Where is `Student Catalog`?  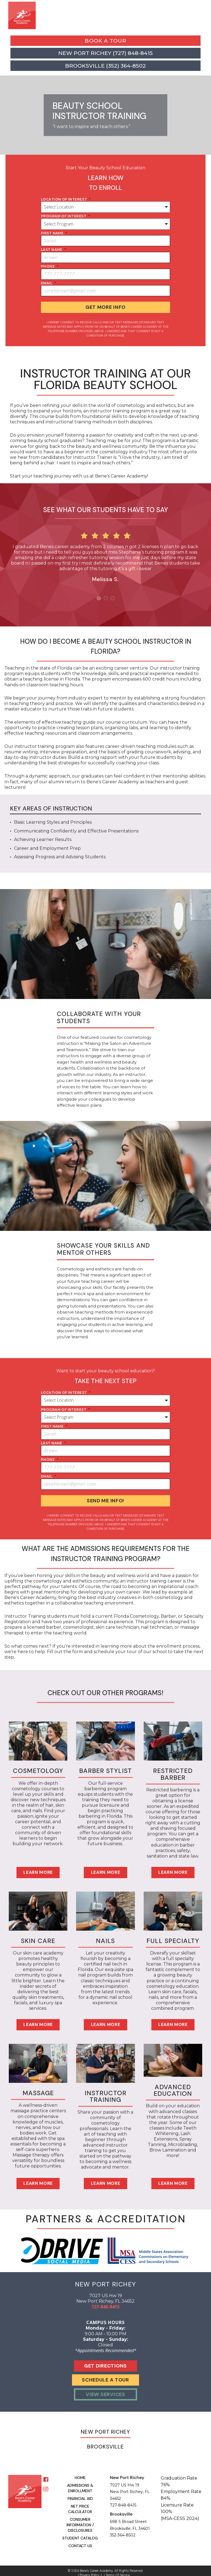 Student Catalog is located at coordinates (80, 2533).